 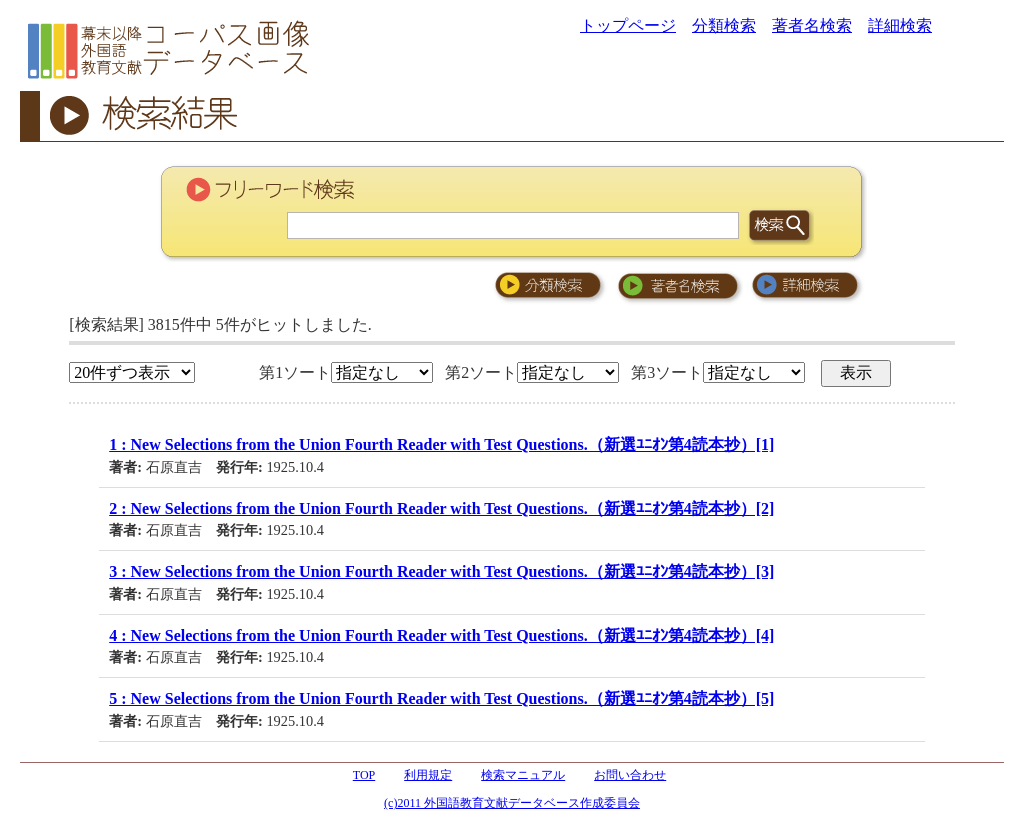 What do you see at coordinates (441, 444) in the screenshot?
I see `1 : New Selections from the Union Fourth Reader with Test Questions.（新選ﾕﾆｵﾝ第4読本抄）[1]` at bounding box center [441, 444].